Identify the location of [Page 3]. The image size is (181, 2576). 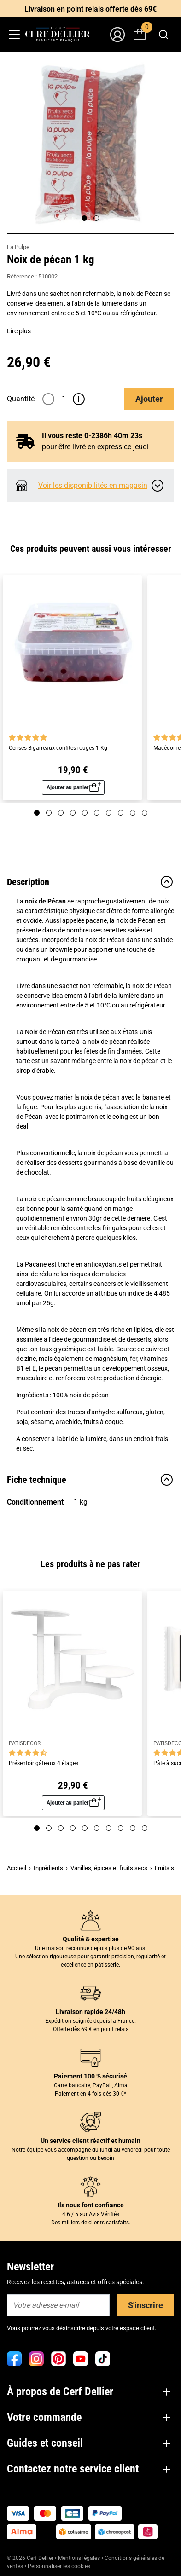
(61, 813).